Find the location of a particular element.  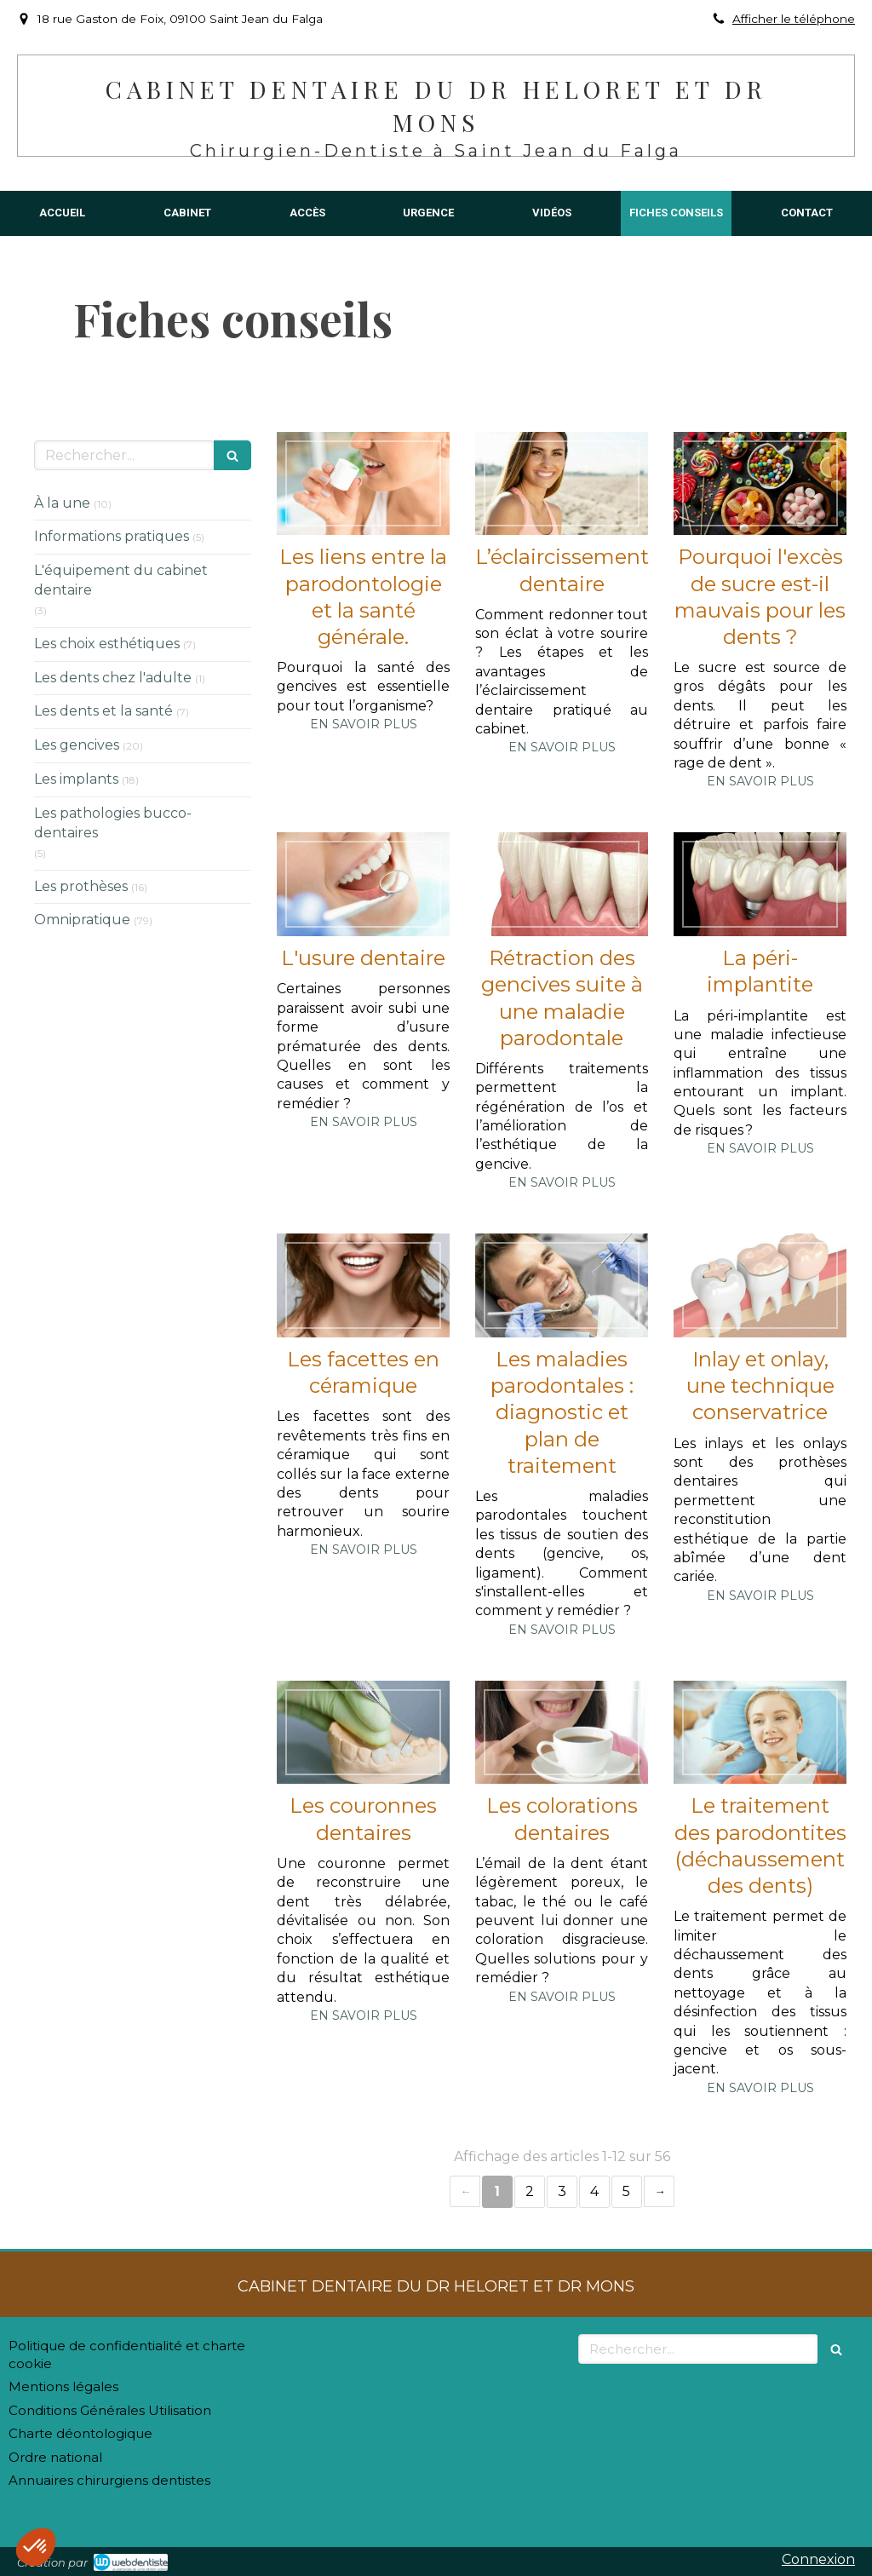

[Les maladies parodontales : diagnostic et plan de traitement] is located at coordinates (561, 1285).